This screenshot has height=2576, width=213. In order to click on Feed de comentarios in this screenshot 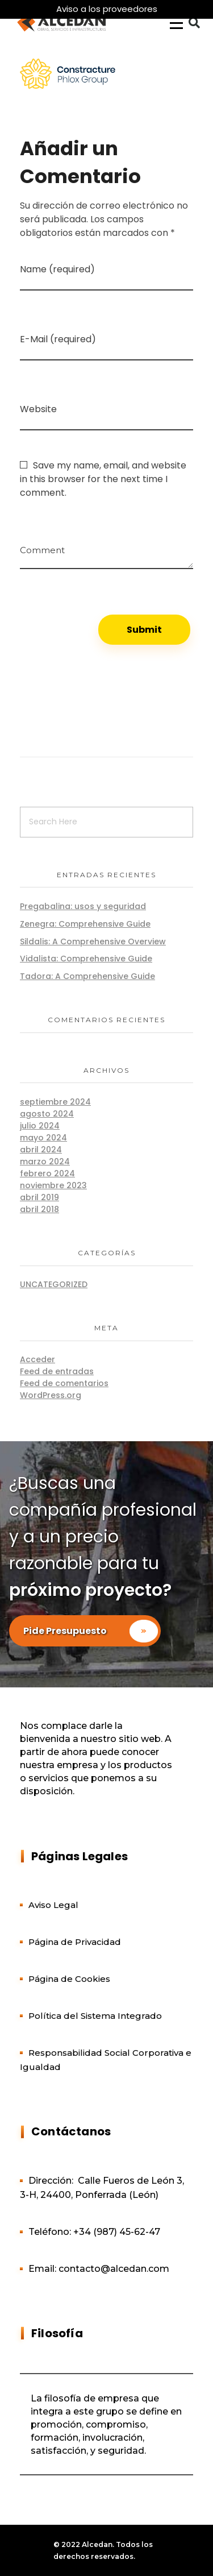, I will do `click(64, 1383)`.